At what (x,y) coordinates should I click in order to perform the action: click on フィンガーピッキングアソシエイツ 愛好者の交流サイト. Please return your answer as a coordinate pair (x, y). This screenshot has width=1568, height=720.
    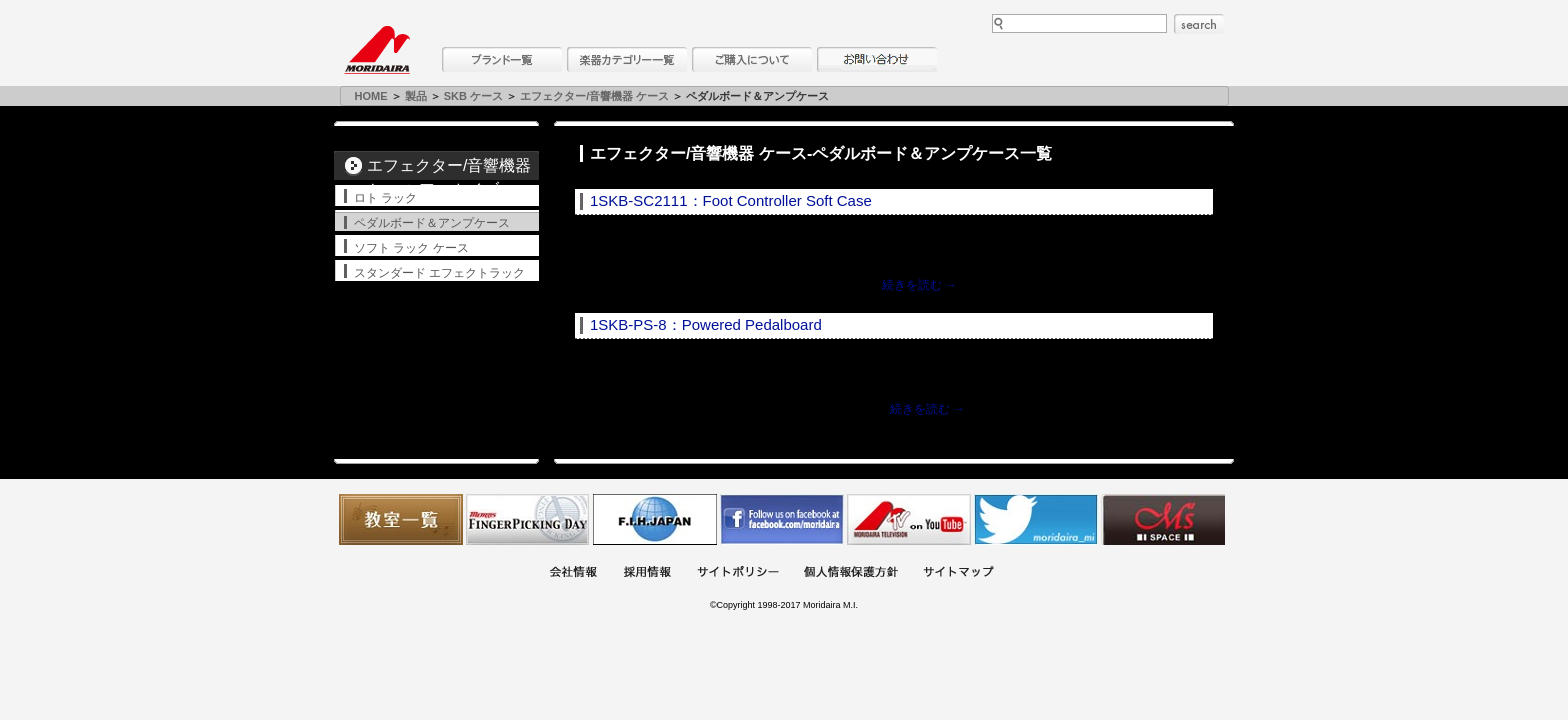
    Looking at the image, I should click on (528, 519).